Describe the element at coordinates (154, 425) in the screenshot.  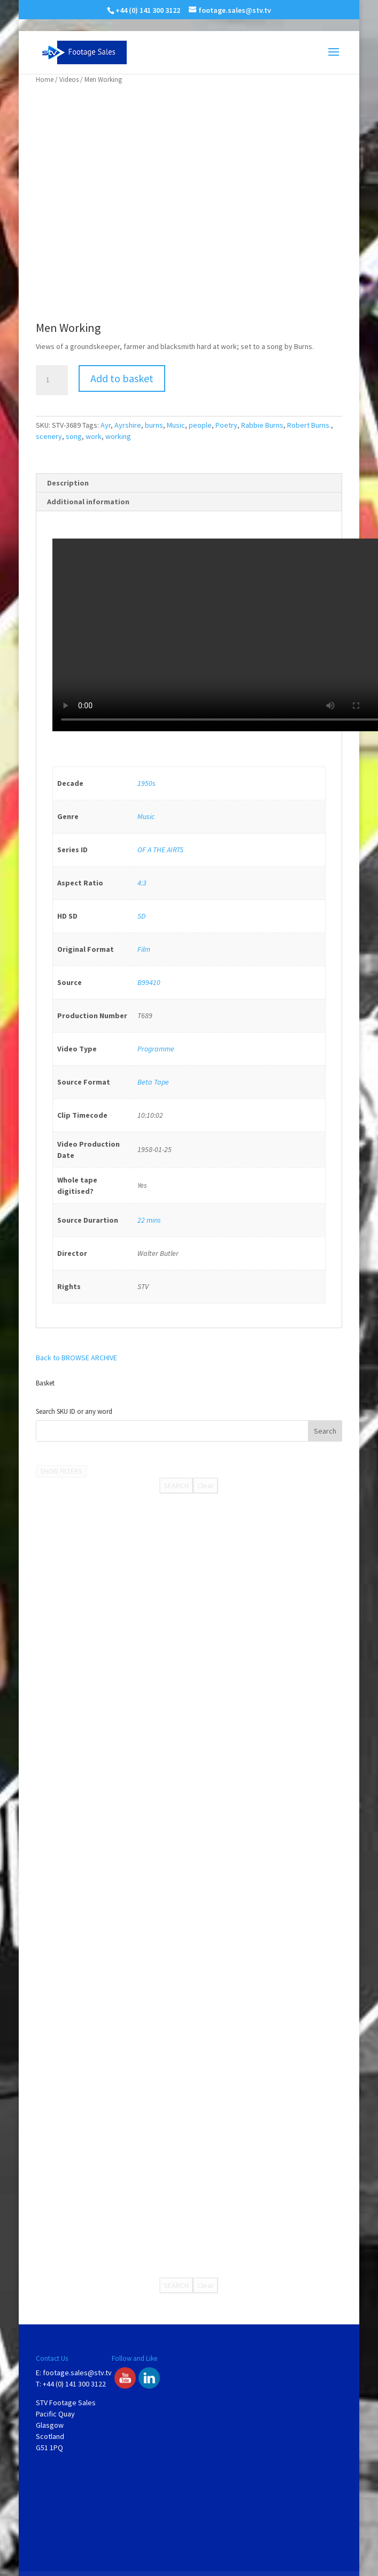
I see `burns` at that location.